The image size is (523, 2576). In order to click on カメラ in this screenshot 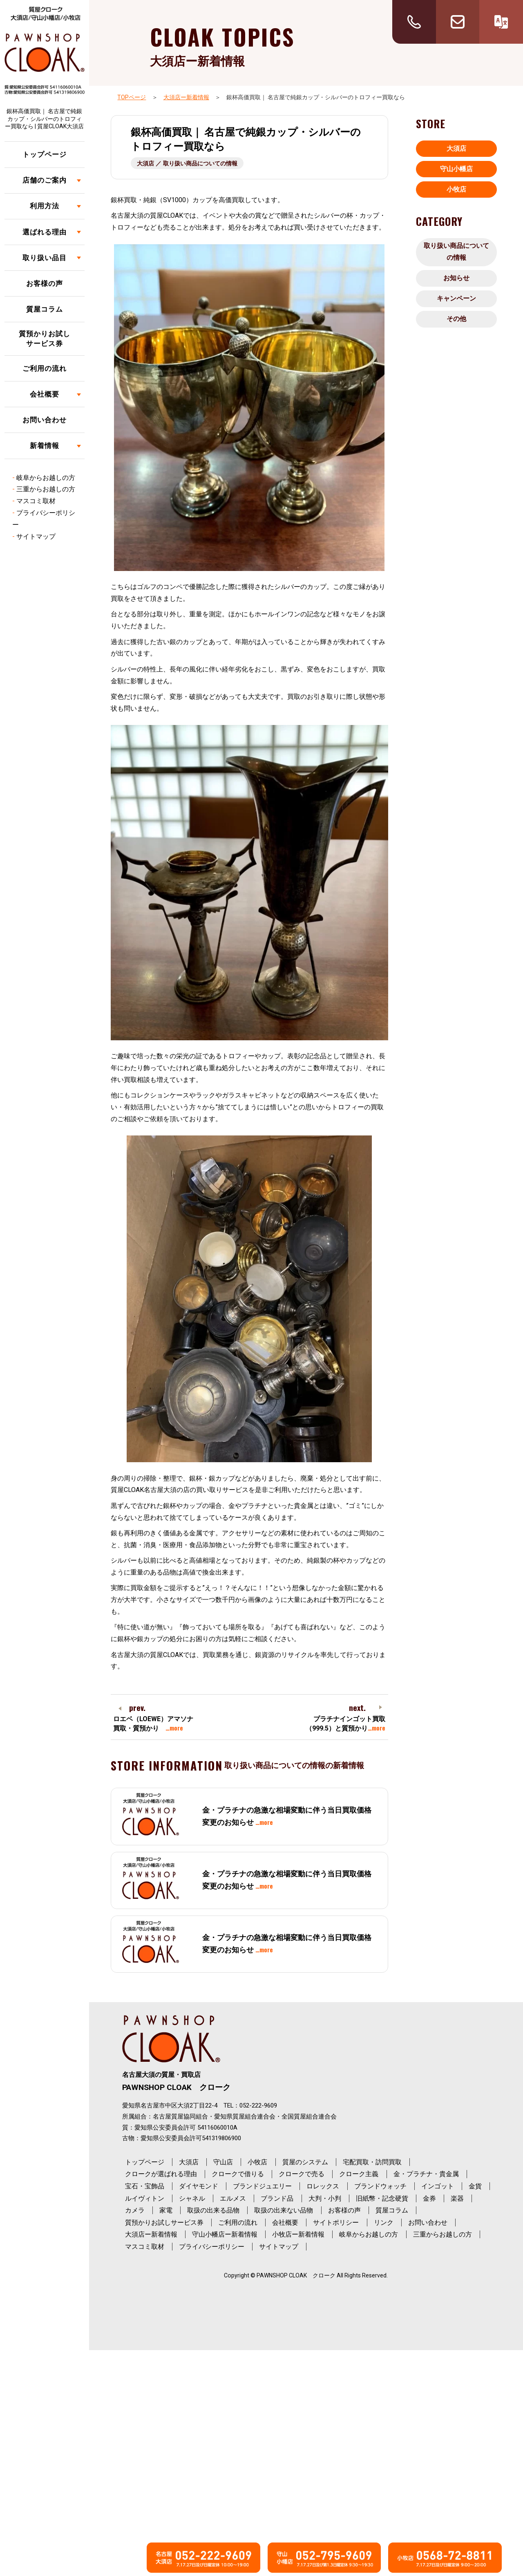, I will do `click(135, 2210)`.